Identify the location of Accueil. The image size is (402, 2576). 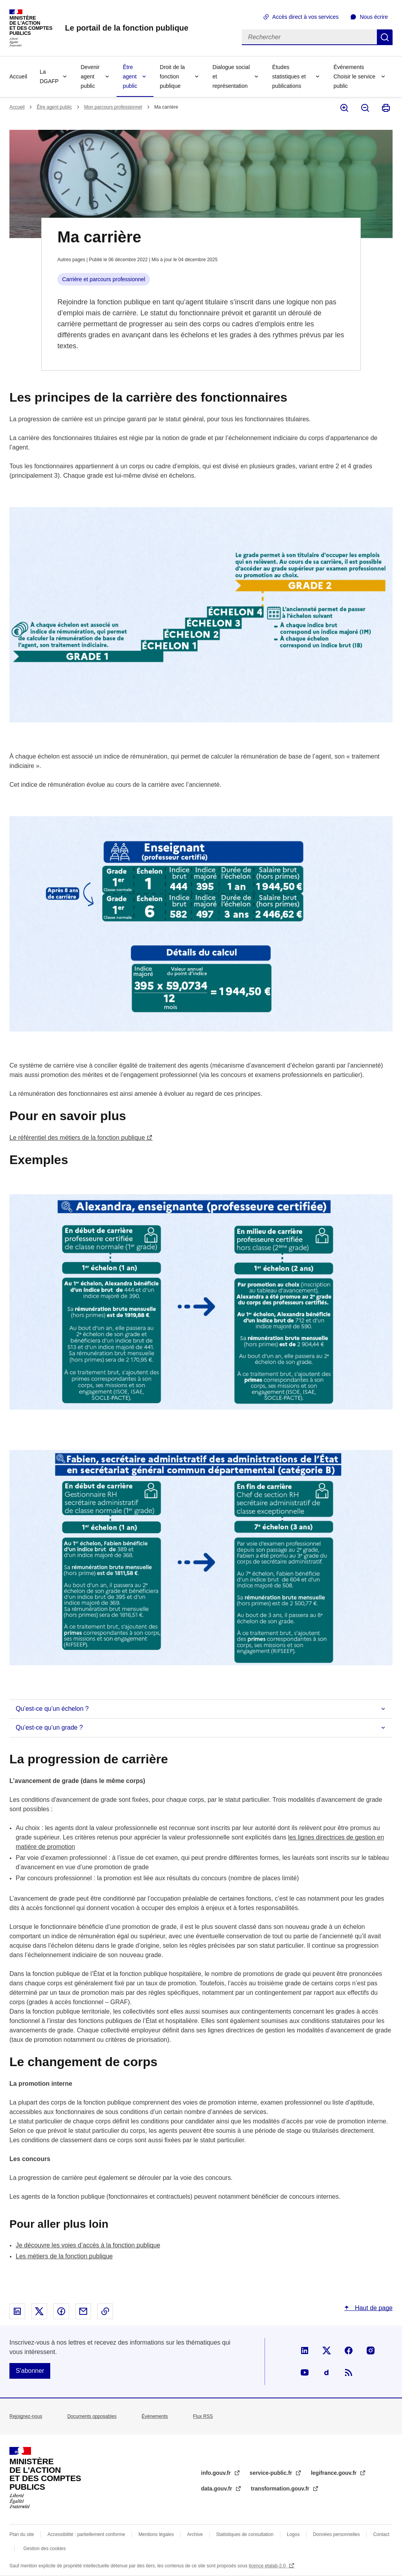
(18, 76).